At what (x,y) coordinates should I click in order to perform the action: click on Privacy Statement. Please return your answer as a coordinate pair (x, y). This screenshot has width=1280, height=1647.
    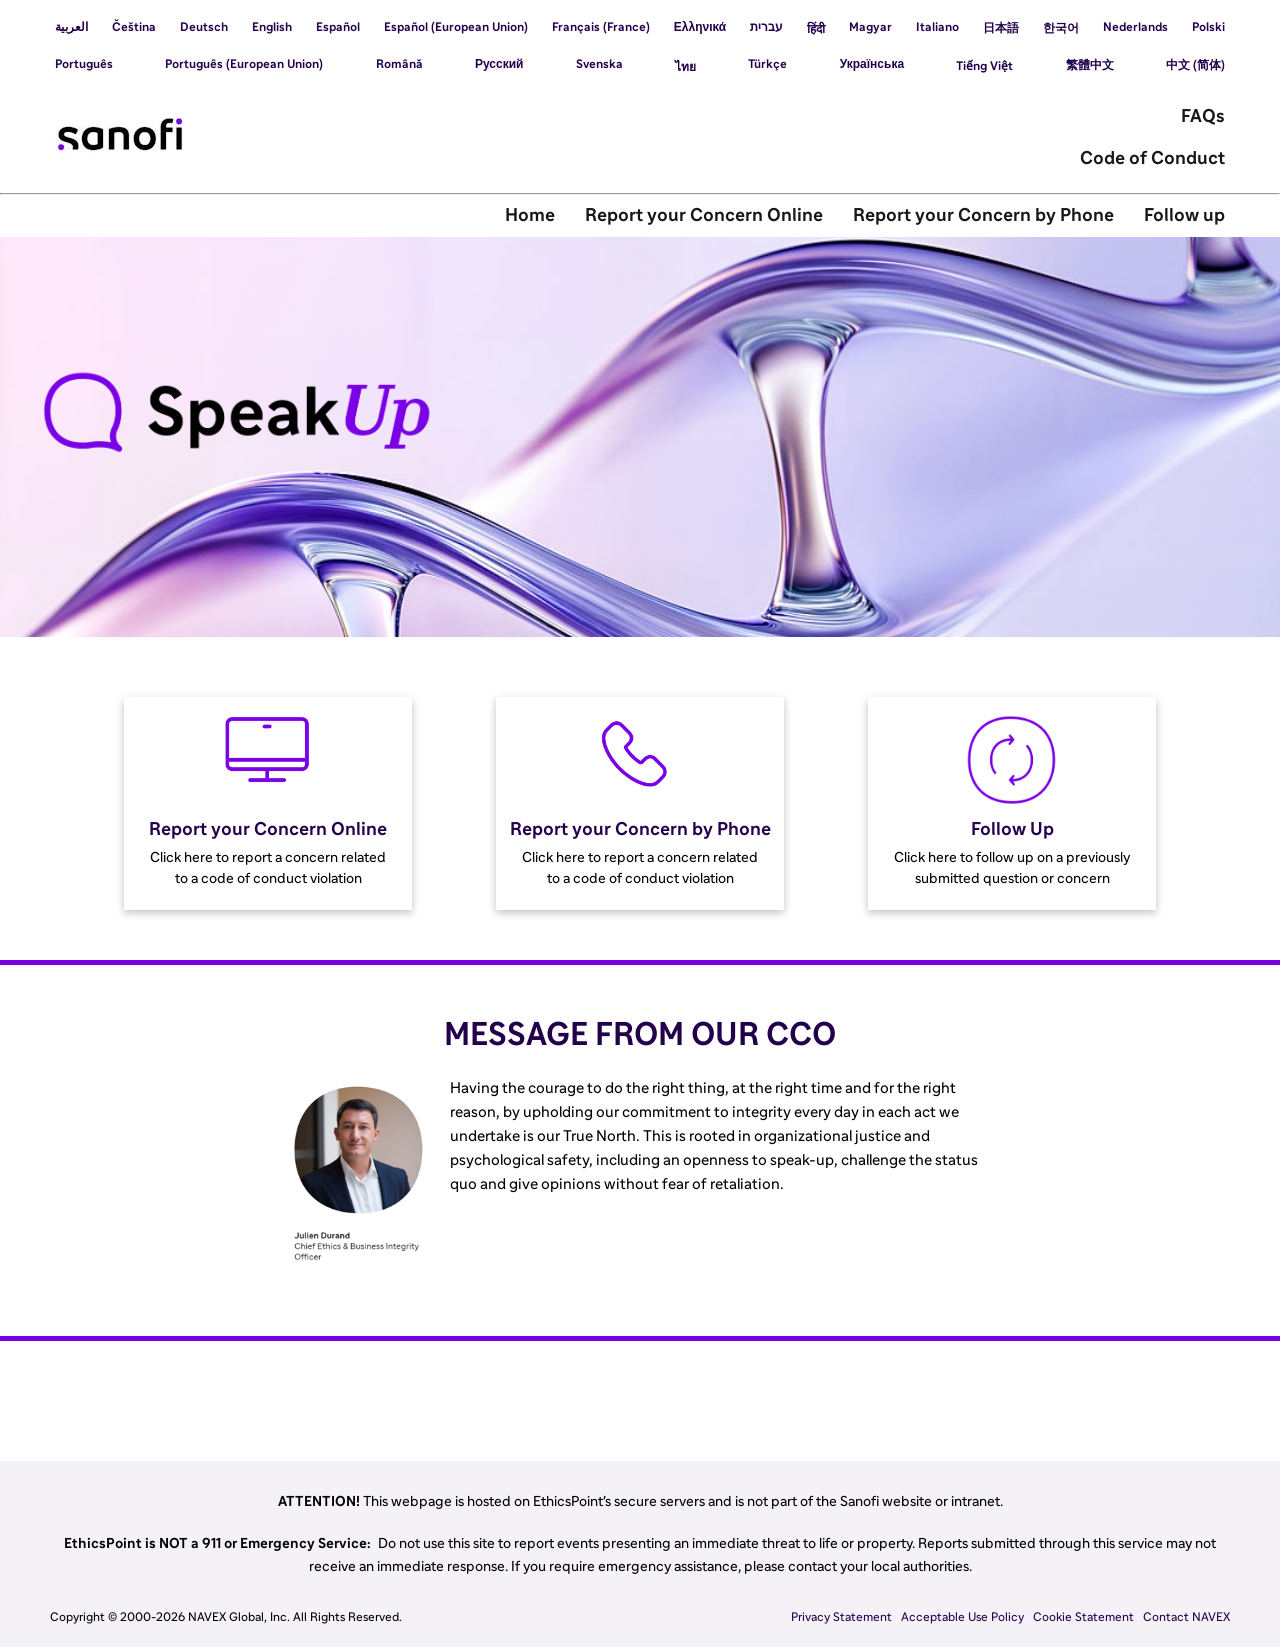
    Looking at the image, I should click on (841, 1617).